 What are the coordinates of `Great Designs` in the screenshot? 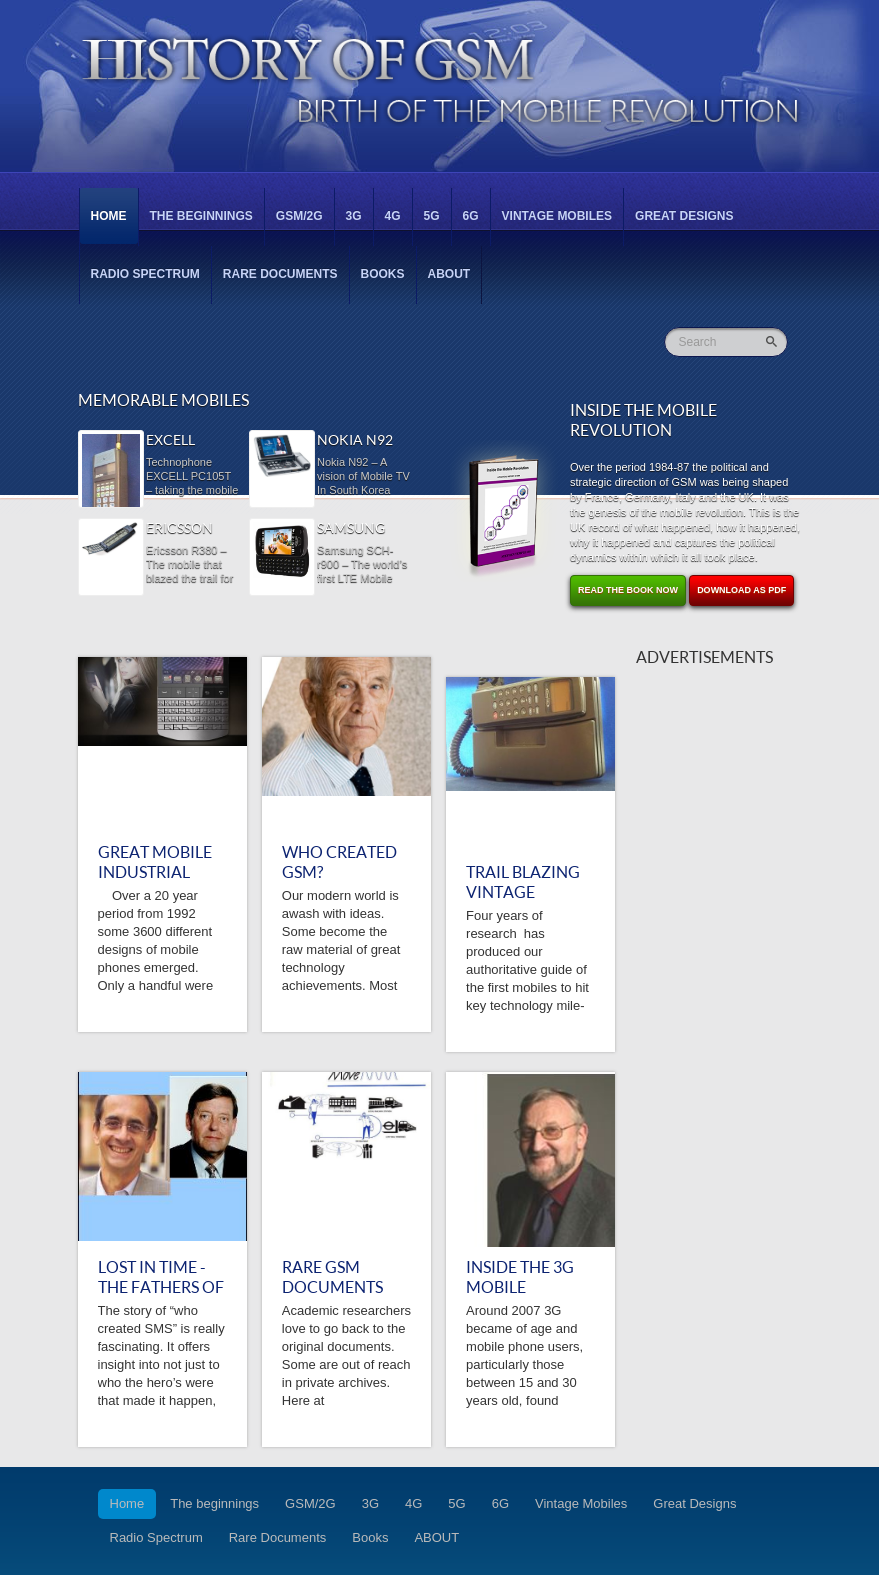 It's located at (684, 216).